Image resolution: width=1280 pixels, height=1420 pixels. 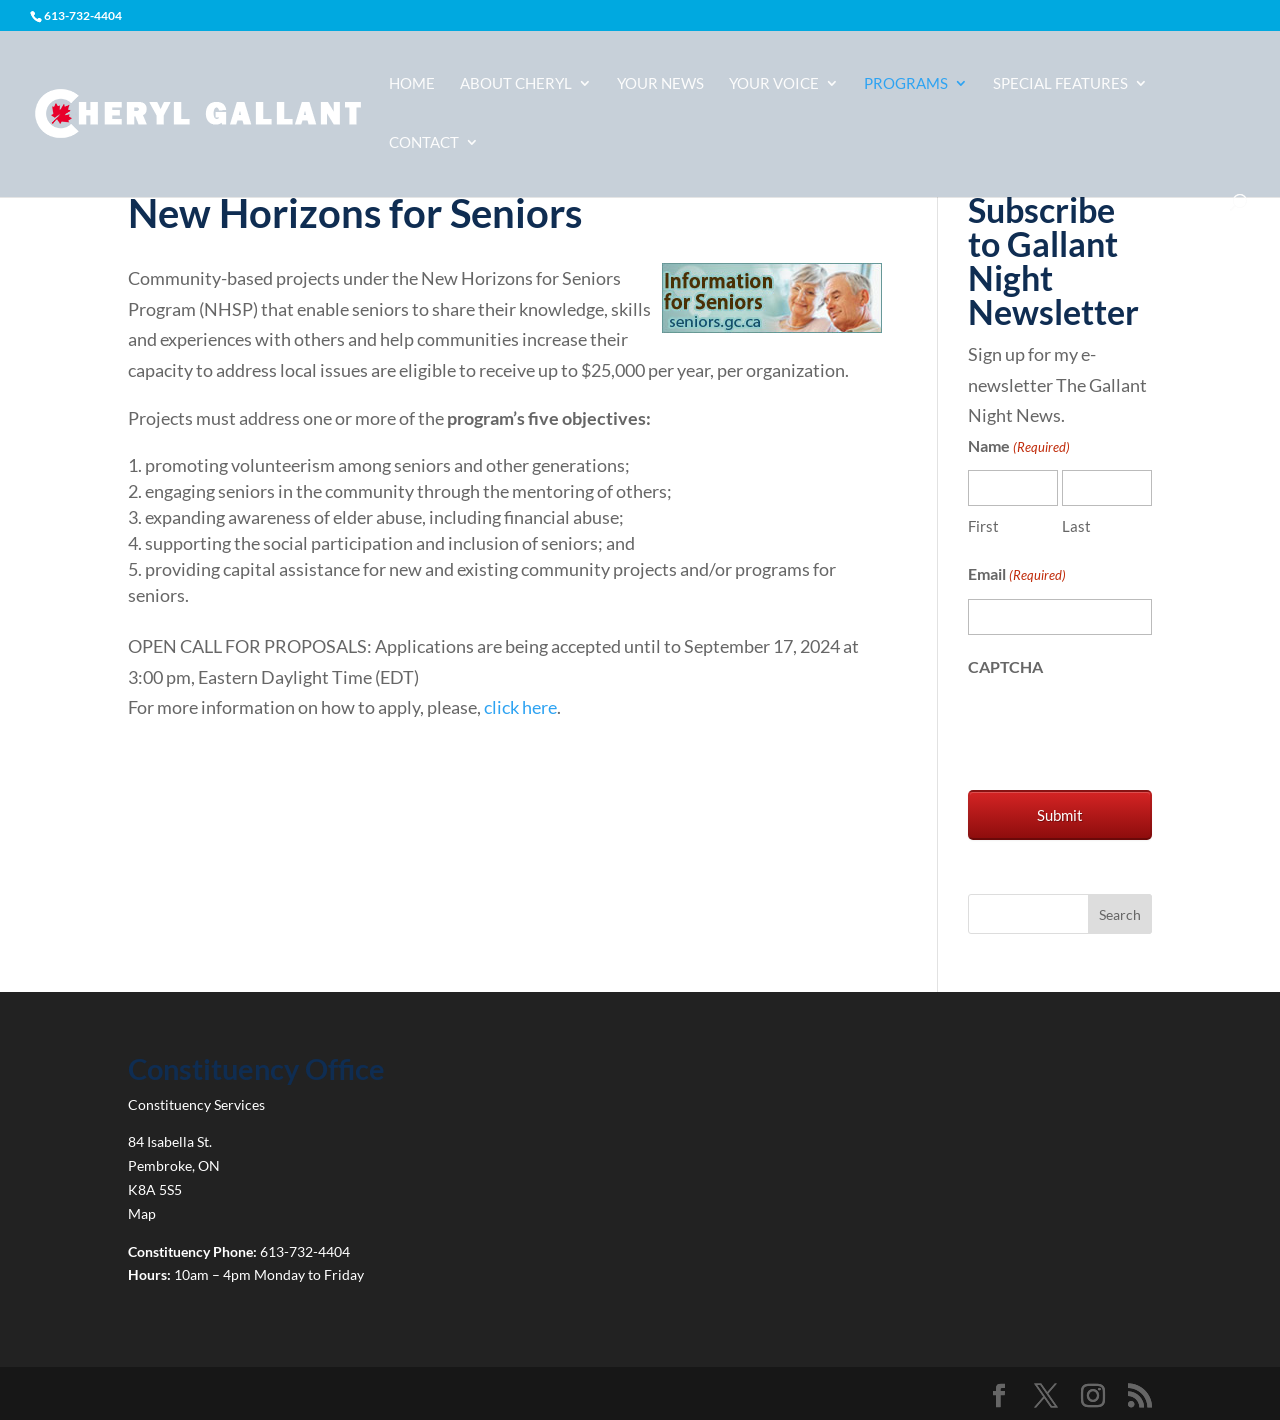 What do you see at coordinates (142, 1213) in the screenshot?
I see `Map [link]` at bounding box center [142, 1213].